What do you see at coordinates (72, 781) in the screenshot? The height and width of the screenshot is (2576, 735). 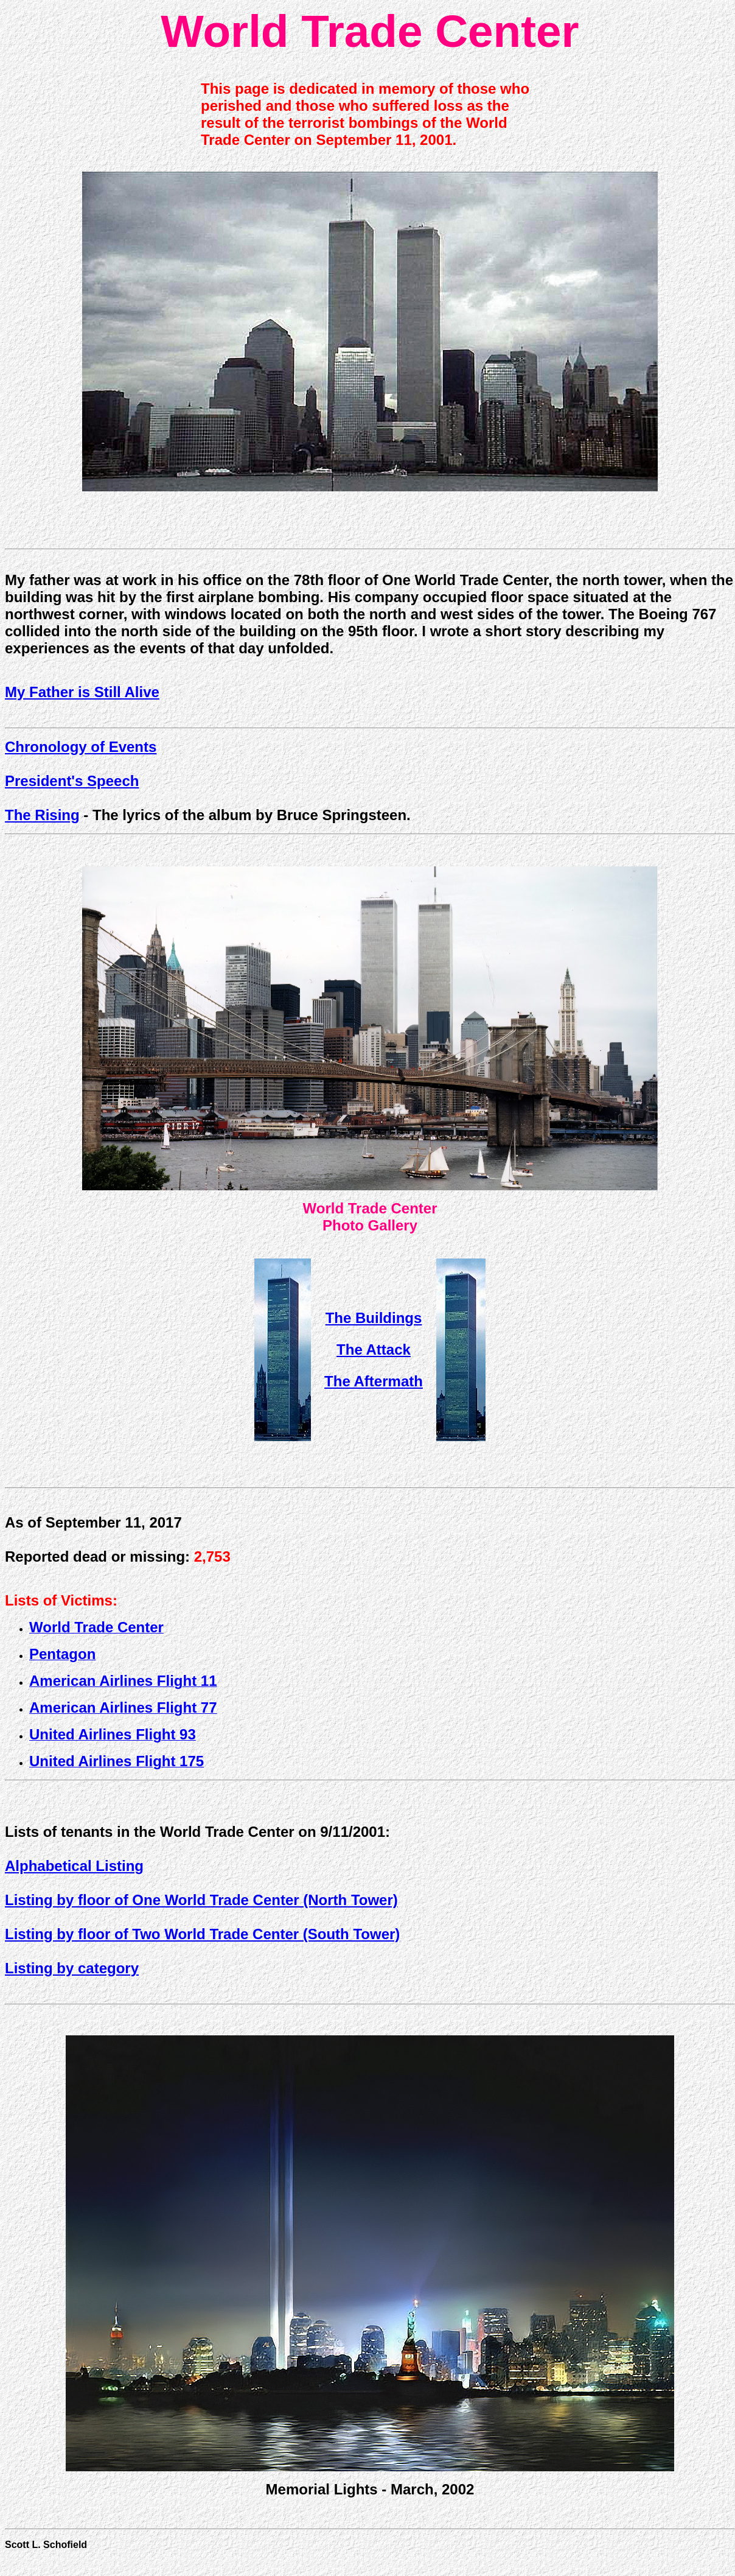 I see `President's Speech` at bounding box center [72, 781].